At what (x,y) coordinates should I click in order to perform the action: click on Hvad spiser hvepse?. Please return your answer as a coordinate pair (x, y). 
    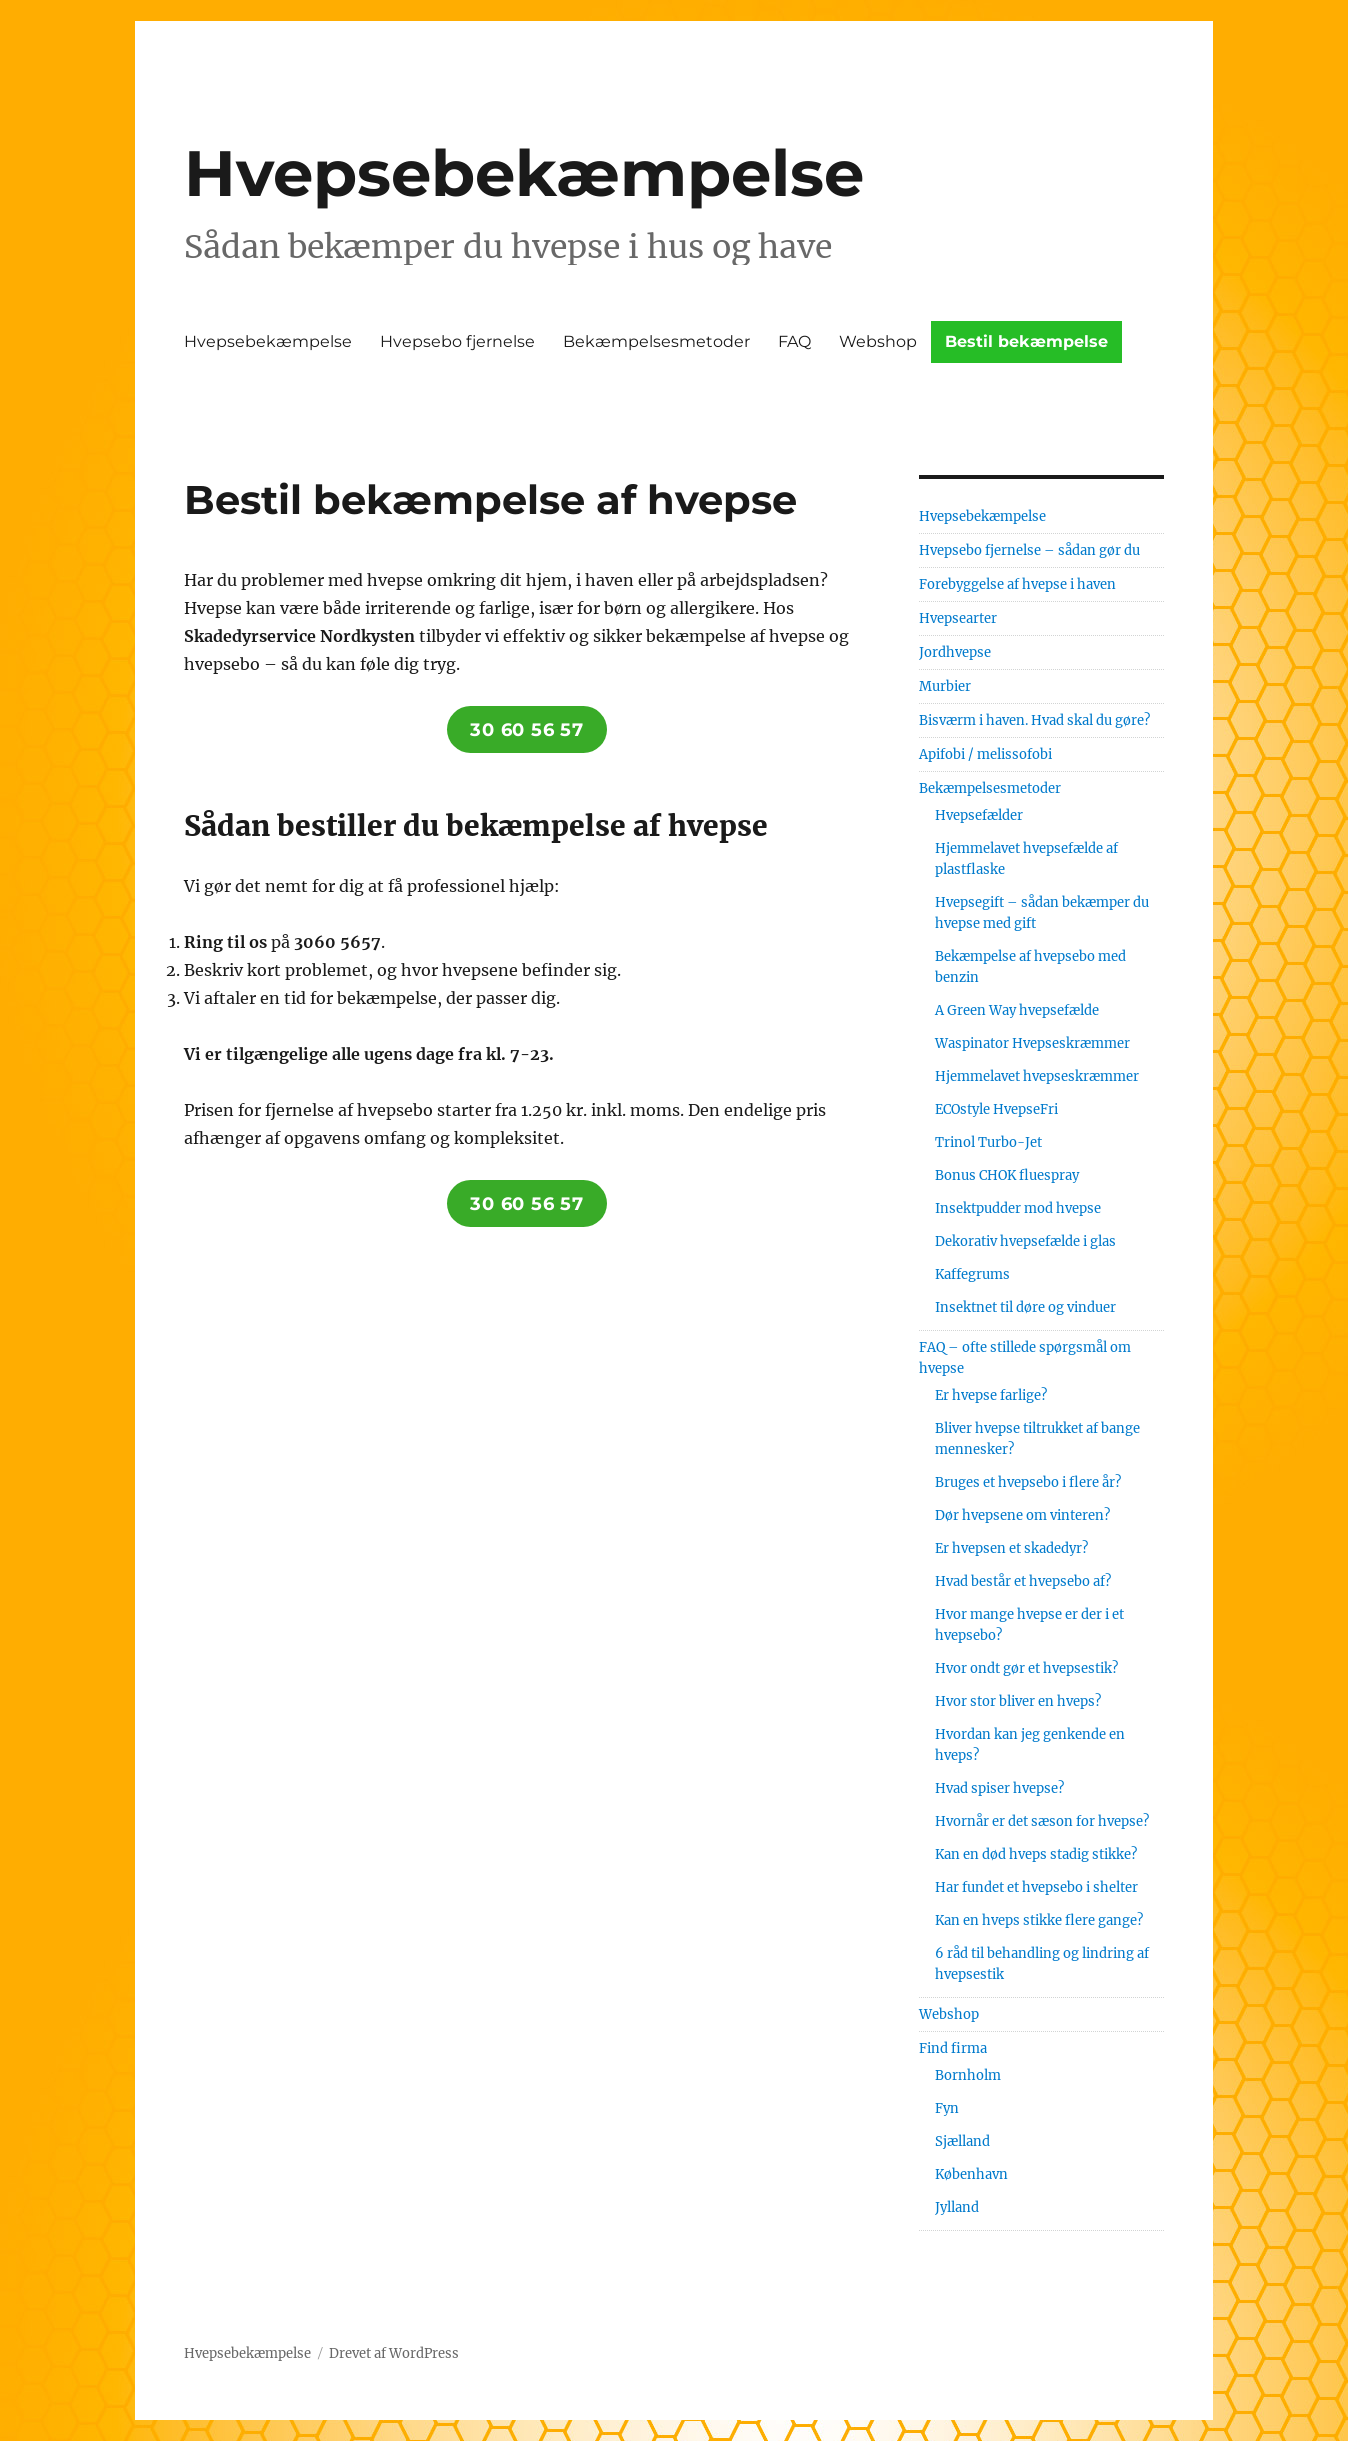
    Looking at the image, I should click on (999, 1788).